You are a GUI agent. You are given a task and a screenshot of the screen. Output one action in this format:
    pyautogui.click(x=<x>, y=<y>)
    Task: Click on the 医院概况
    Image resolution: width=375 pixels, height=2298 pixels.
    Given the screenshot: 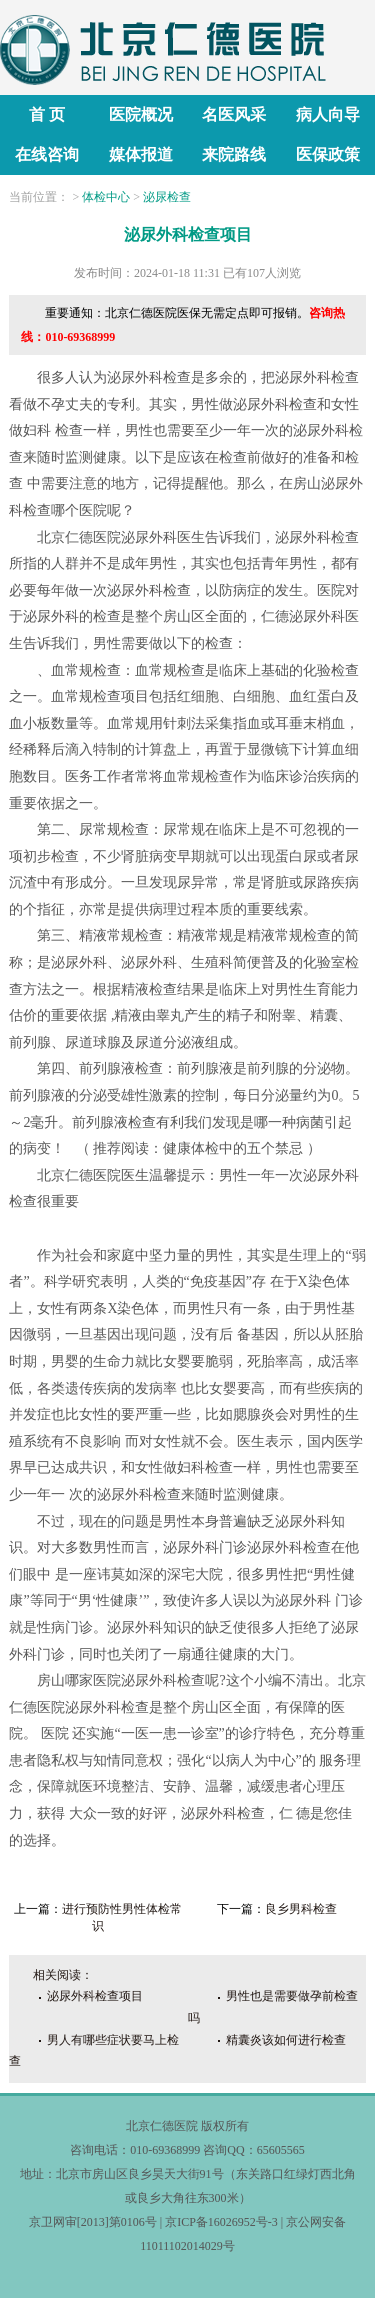 What is the action you would take?
    pyautogui.click(x=141, y=114)
    